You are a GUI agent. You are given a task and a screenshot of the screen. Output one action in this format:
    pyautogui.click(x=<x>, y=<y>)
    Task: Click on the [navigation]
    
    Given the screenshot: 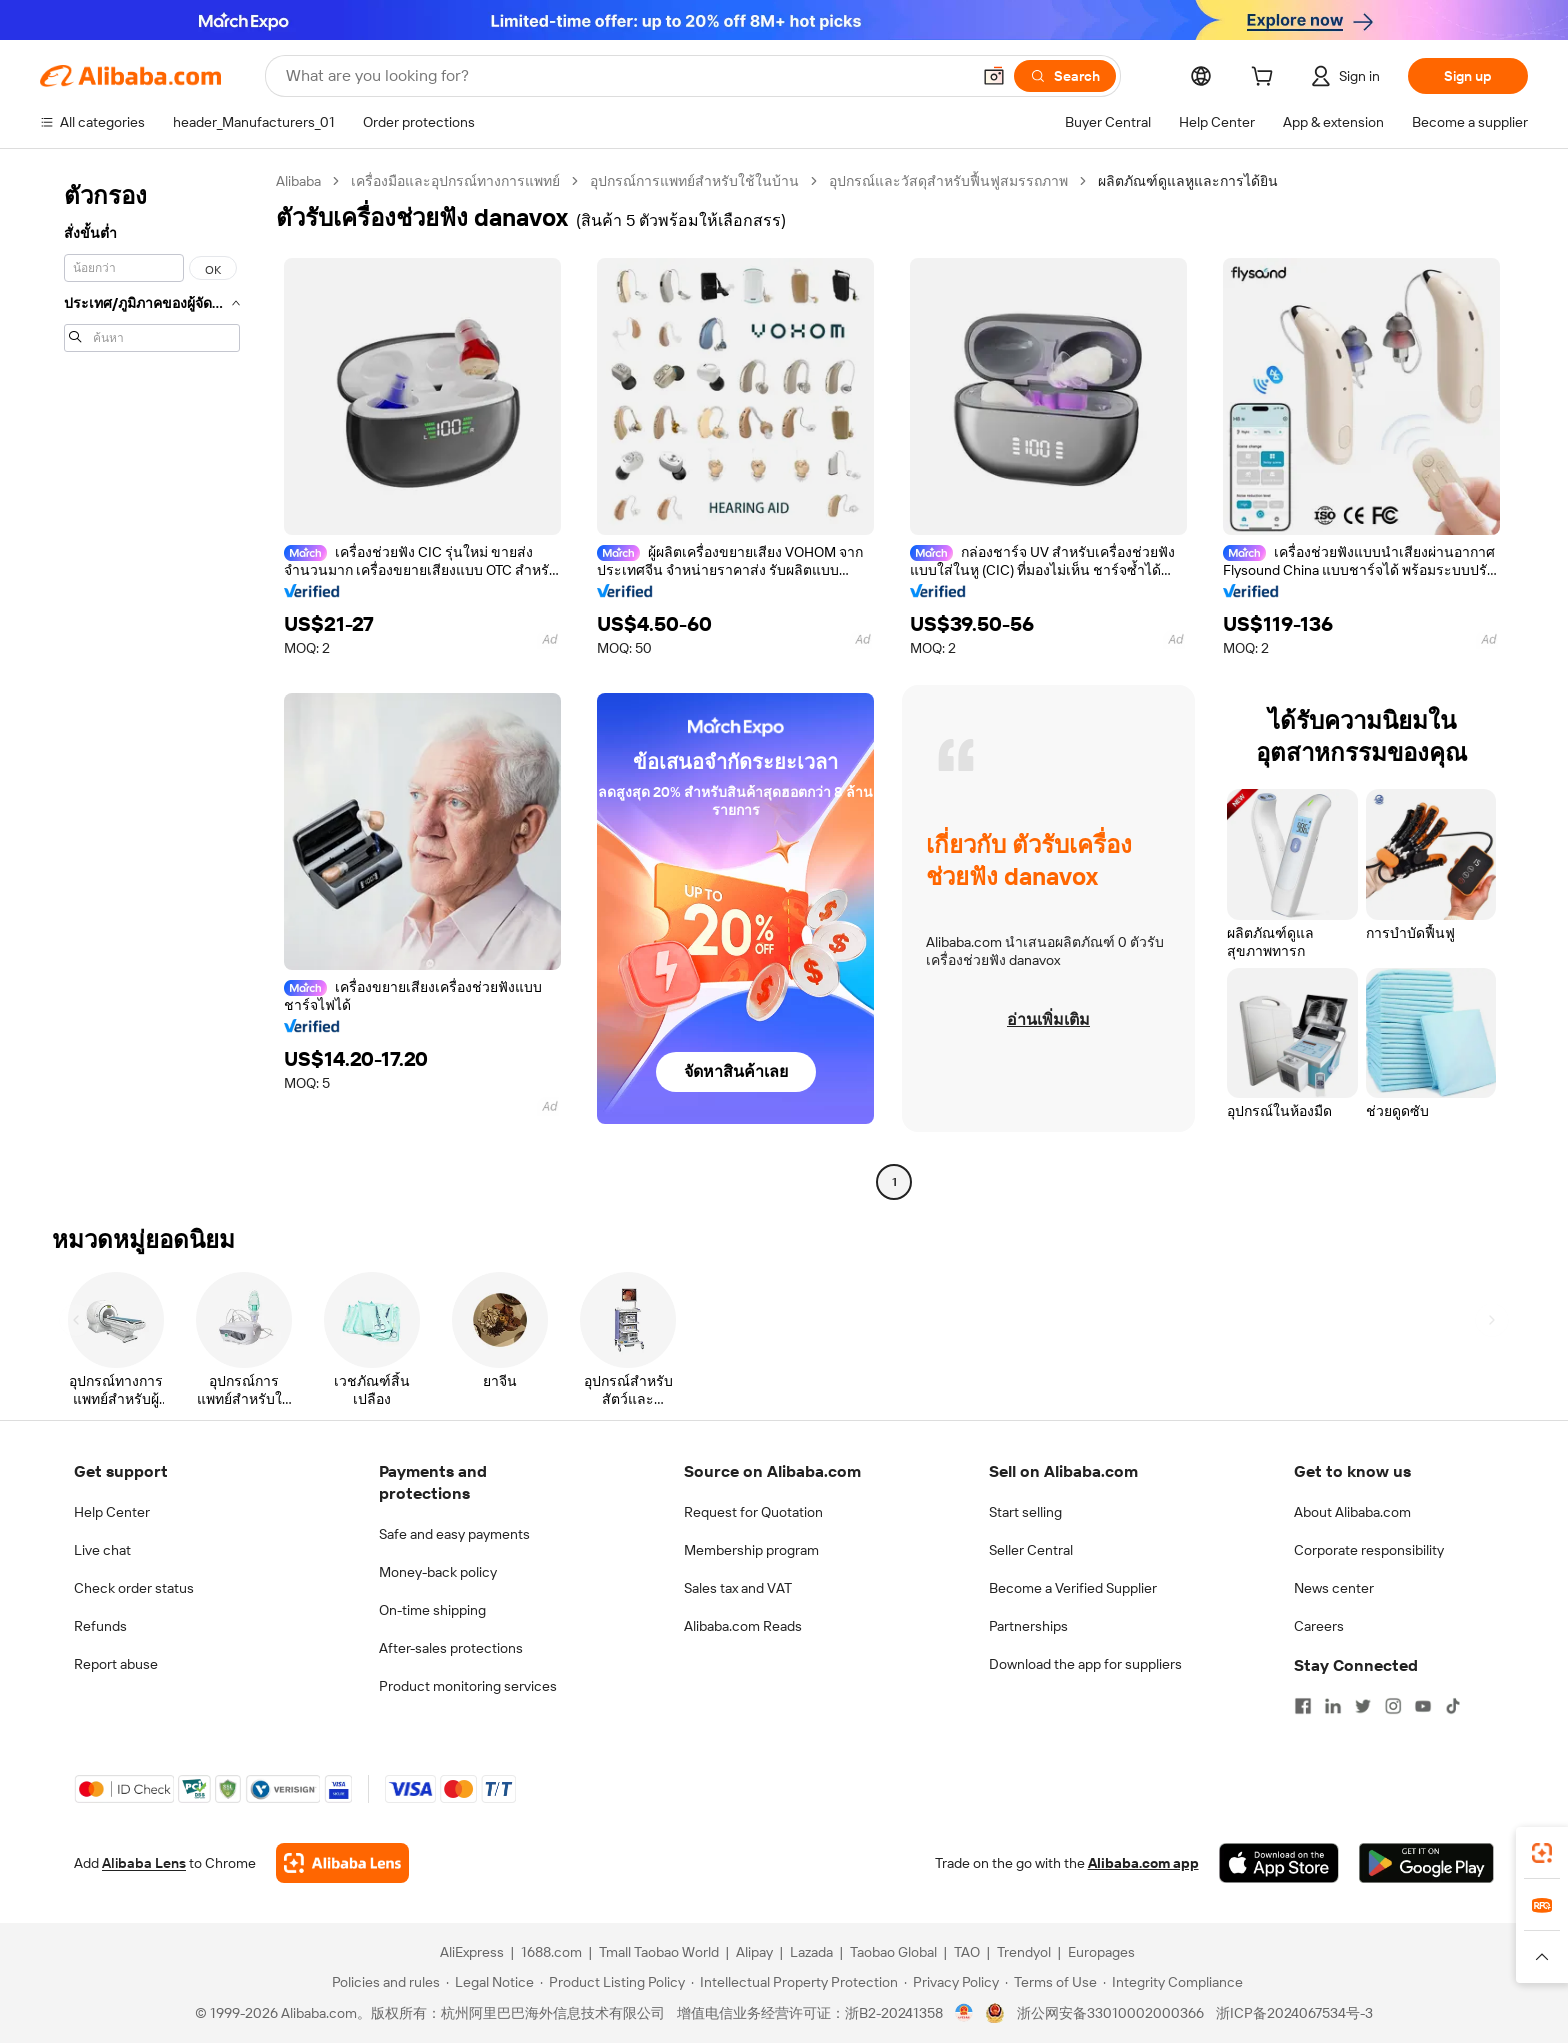 What is the action you would take?
    pyautogui.click(x=152, y=684)
    